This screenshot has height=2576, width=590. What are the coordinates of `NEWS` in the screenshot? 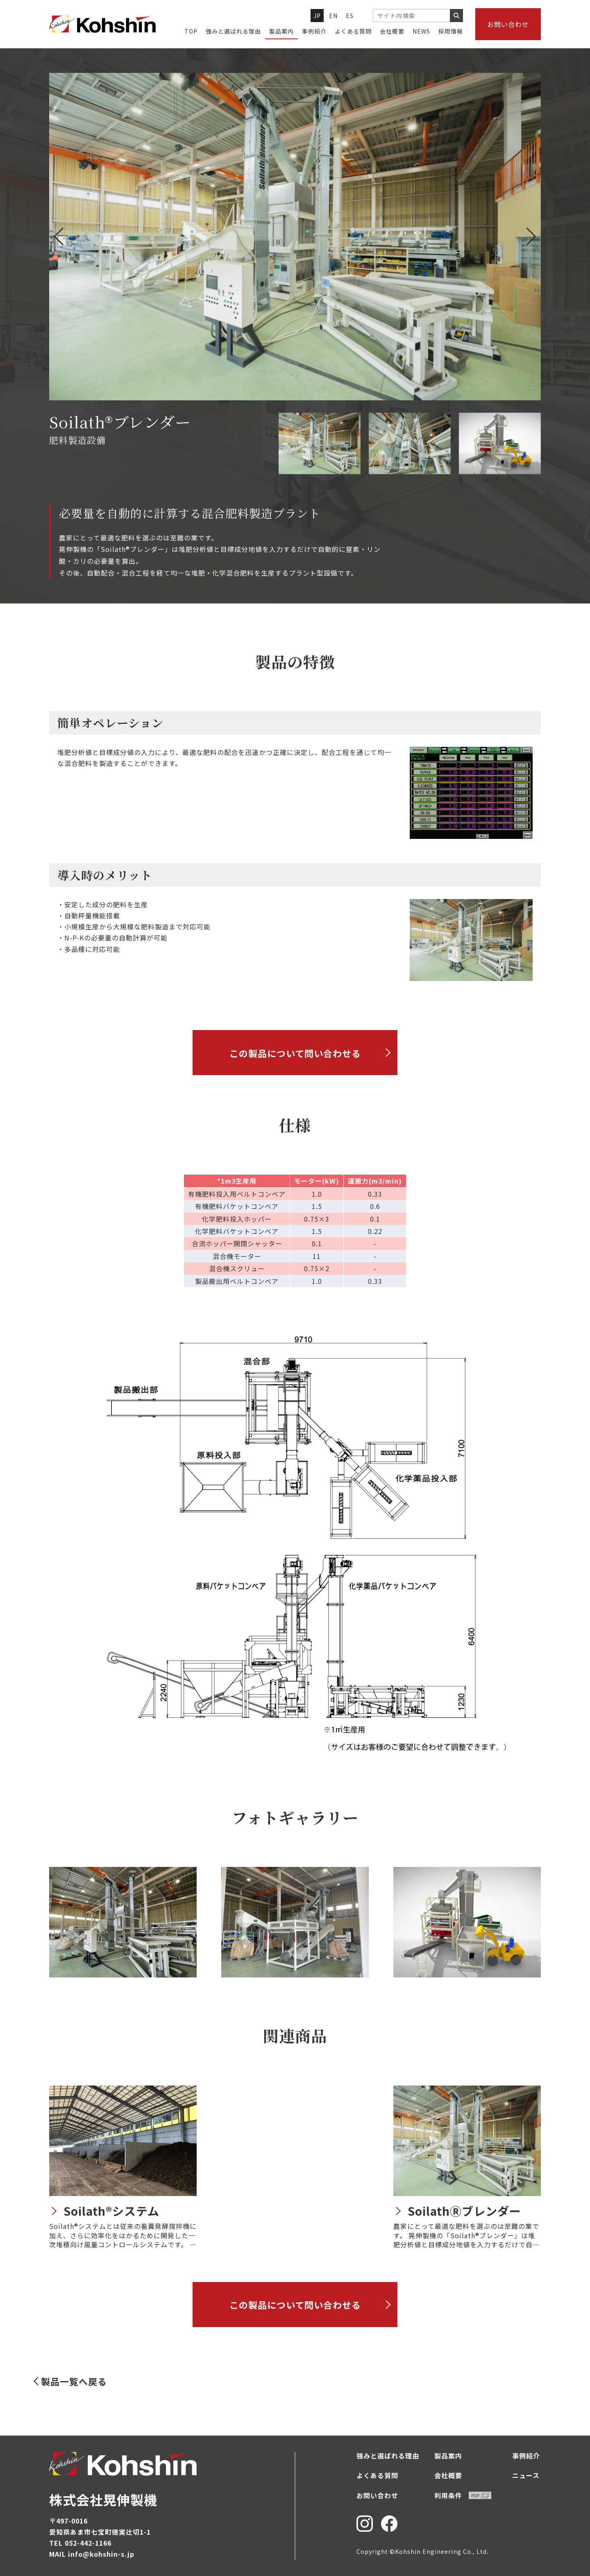 It's located at (421, 31).